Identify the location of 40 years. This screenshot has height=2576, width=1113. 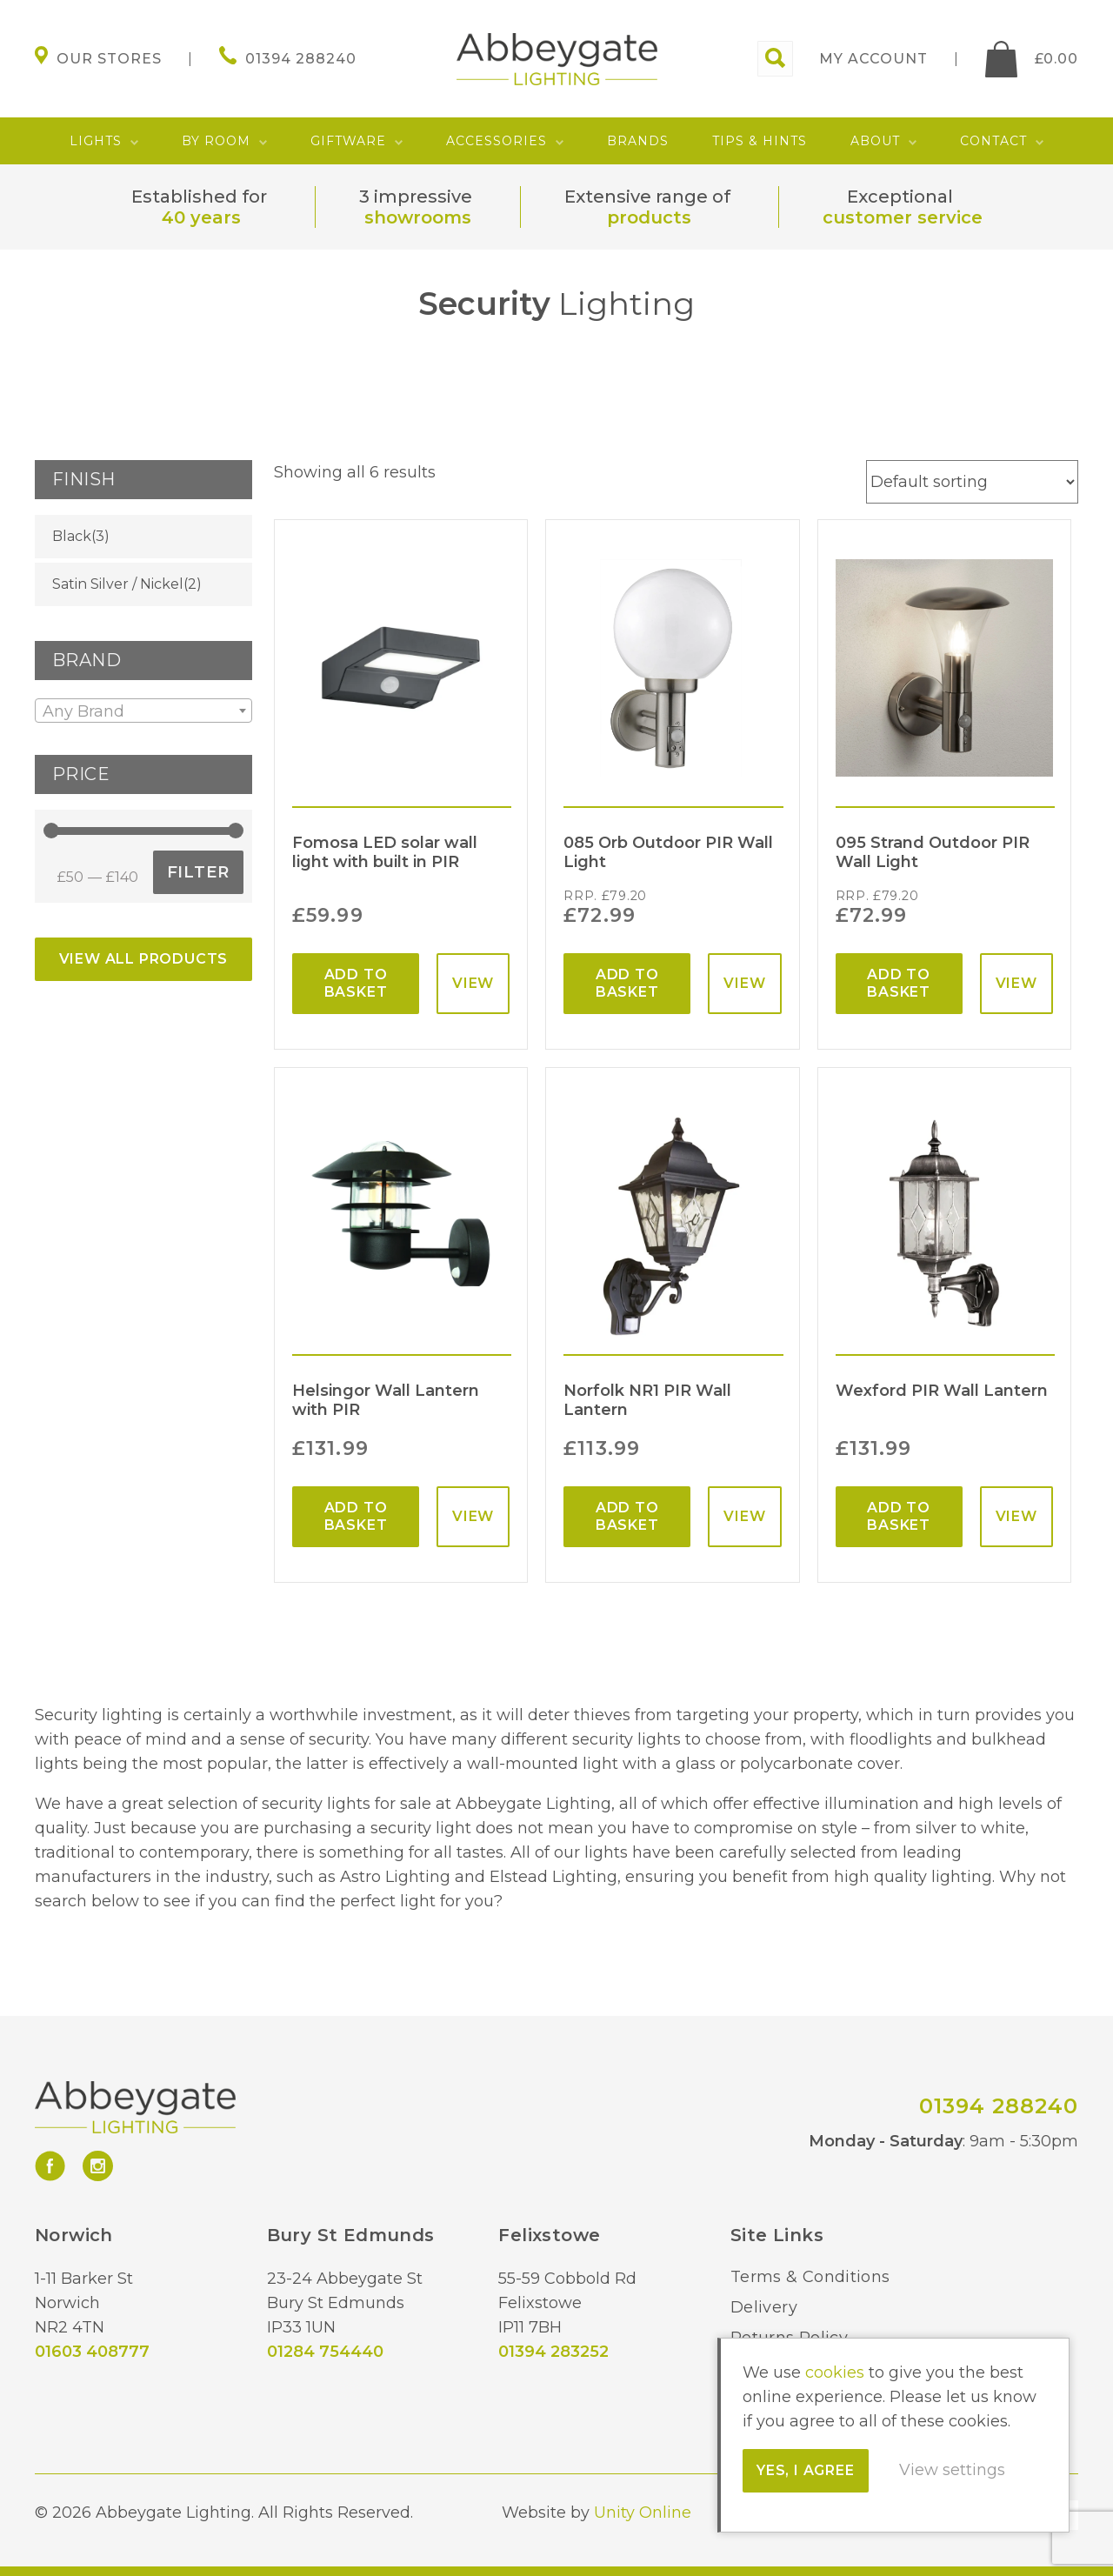
(201, 217).